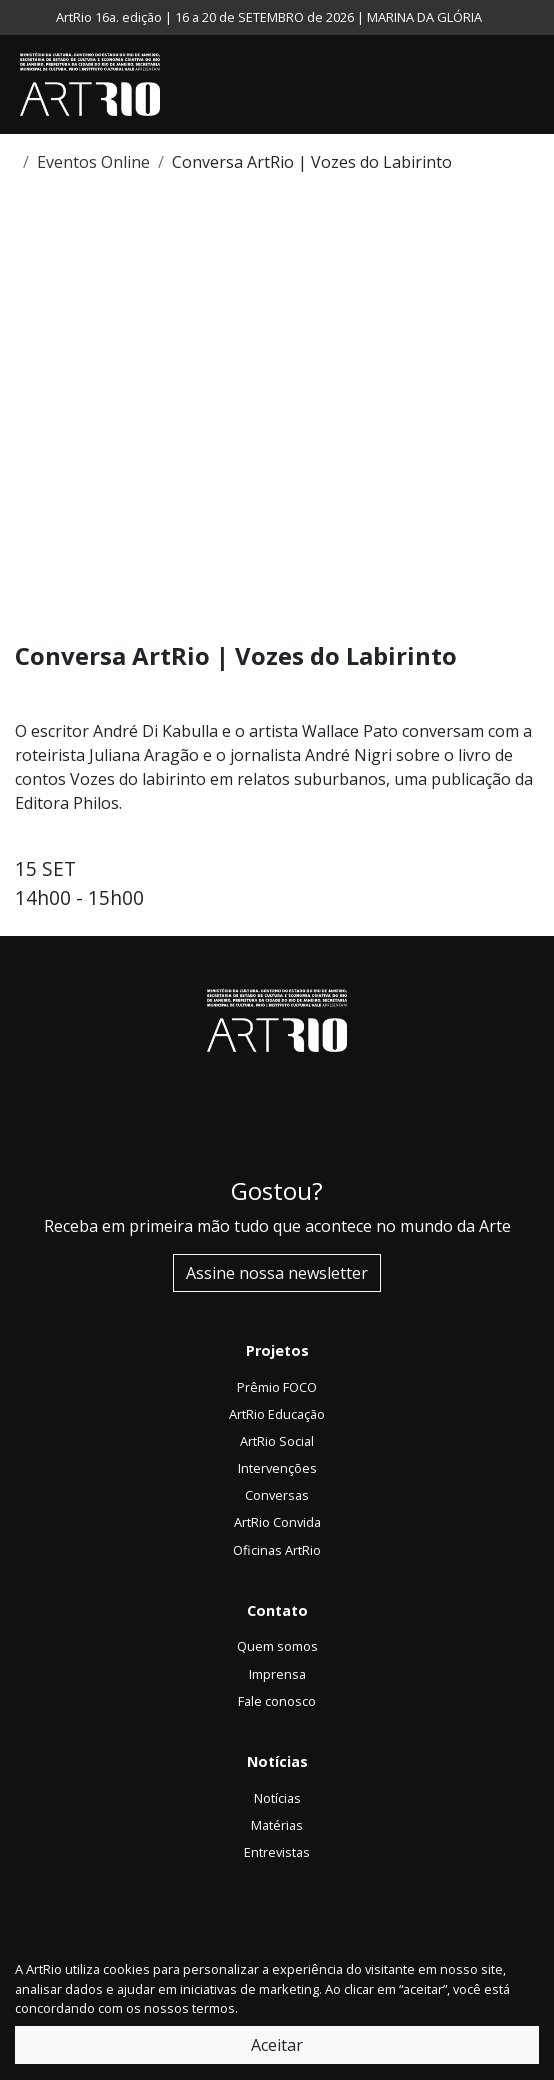  Describe the element at coordinates (277, 1825) in the screenshot. I see `Matérias` at that location.